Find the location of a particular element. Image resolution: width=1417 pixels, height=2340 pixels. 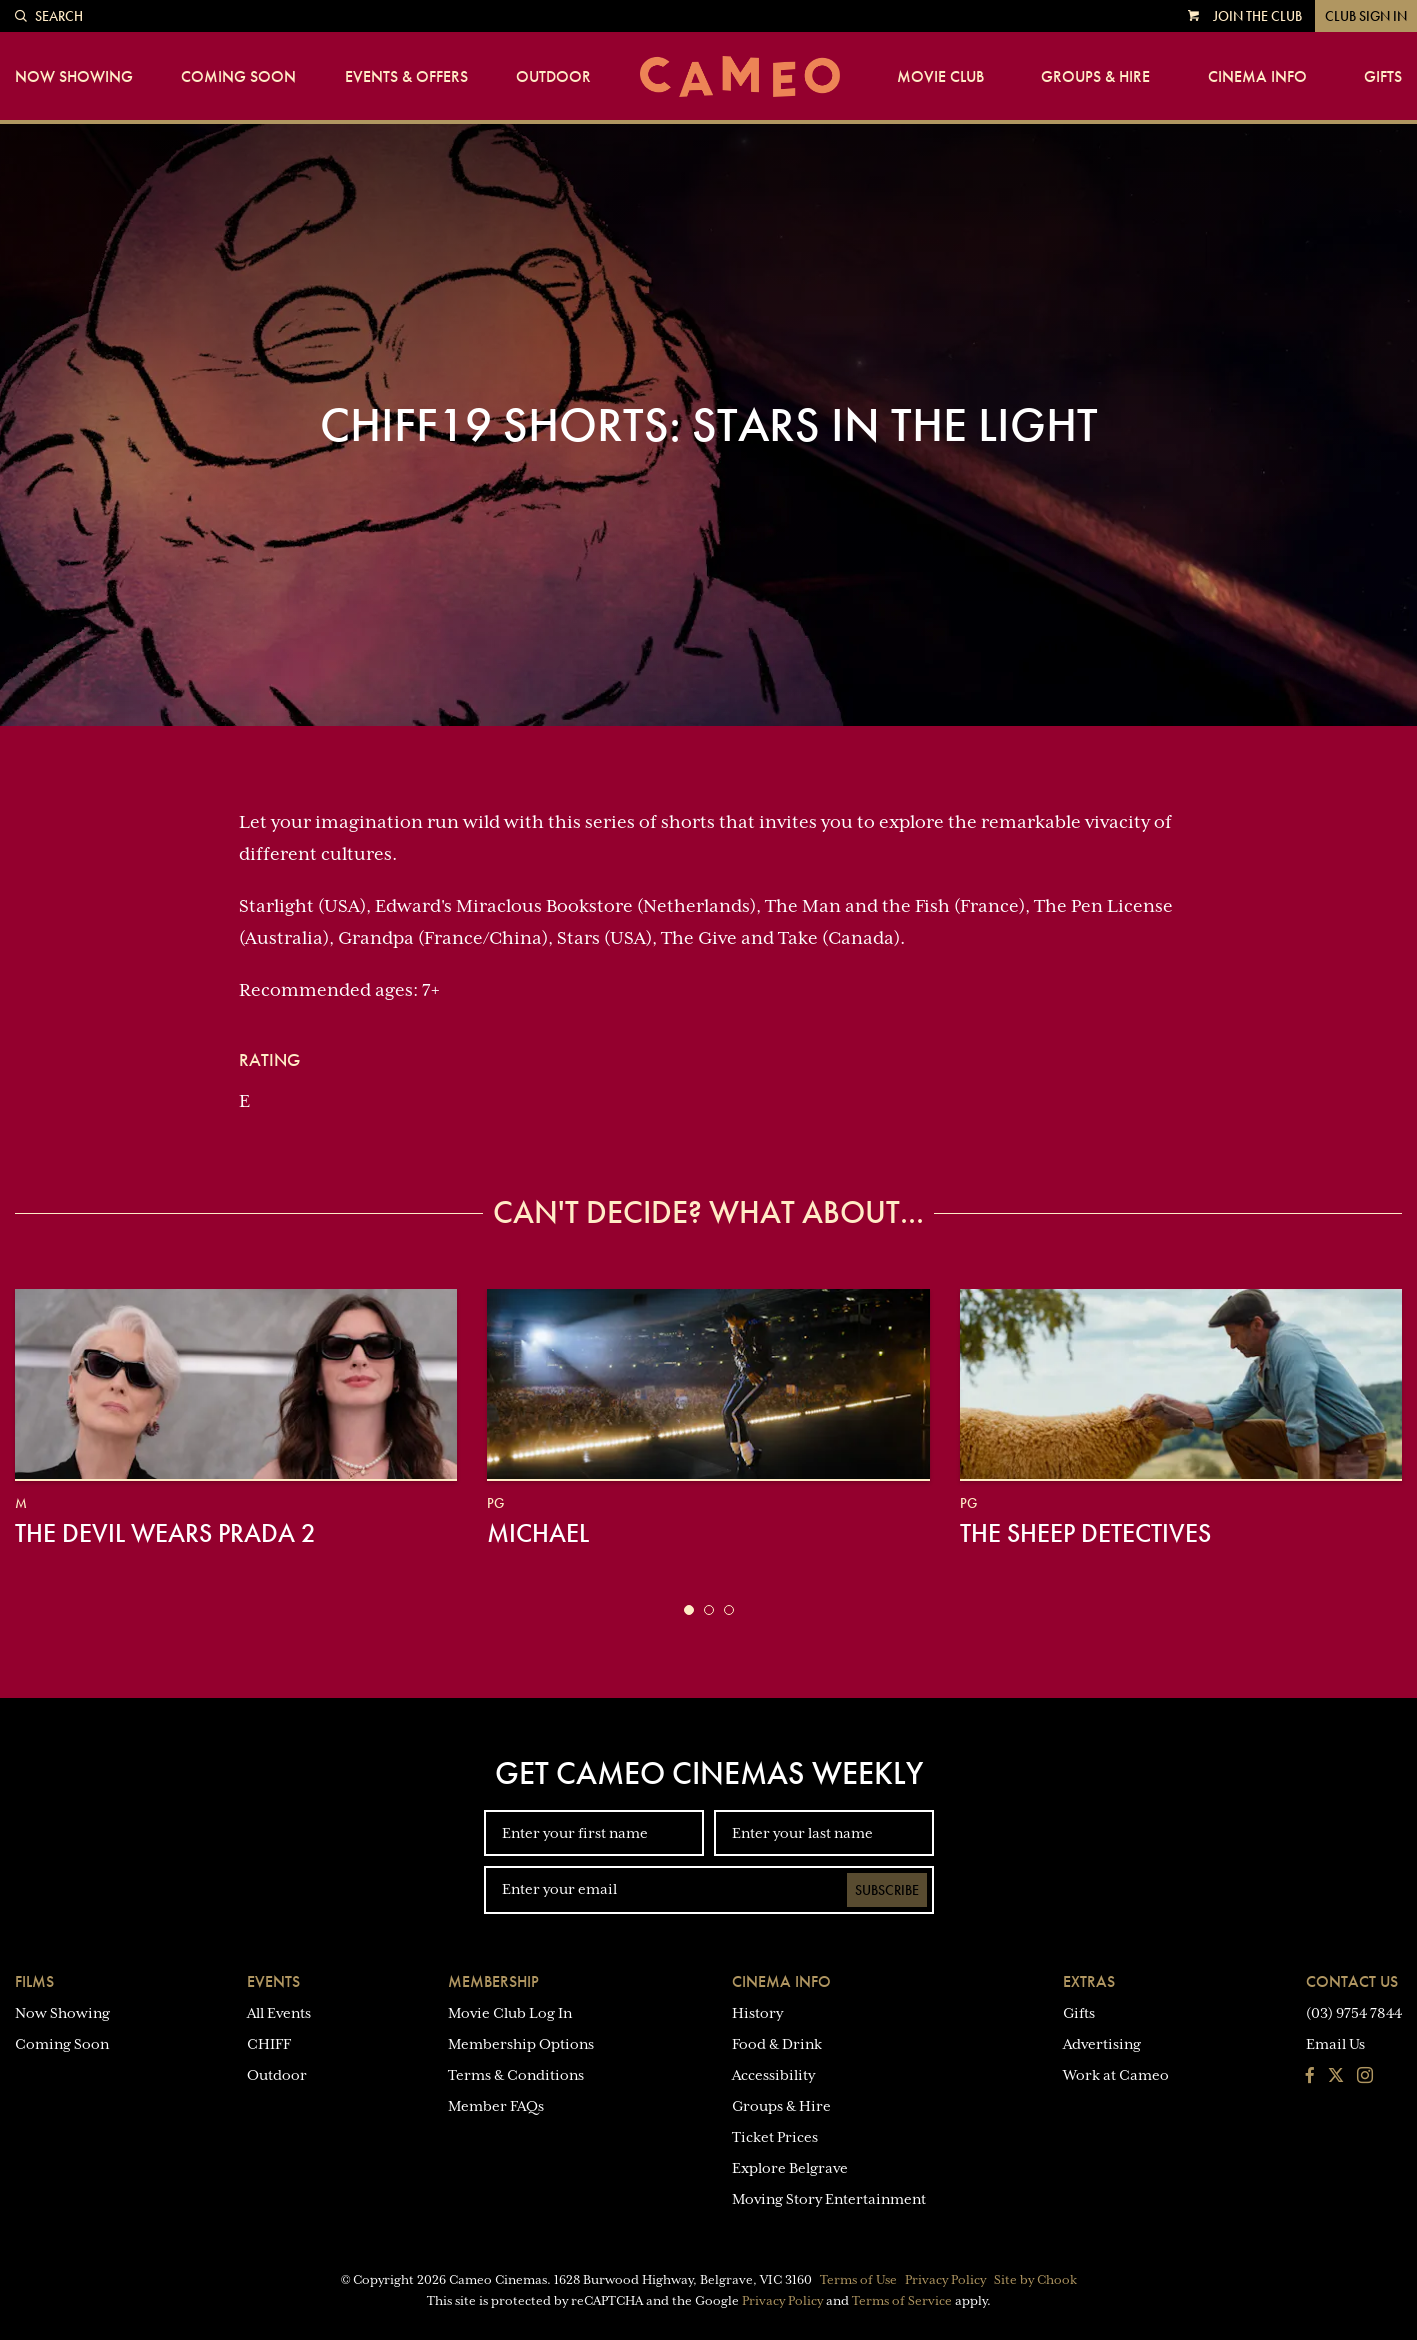

Terms & Conditions is located at coordinates (516, 2075).